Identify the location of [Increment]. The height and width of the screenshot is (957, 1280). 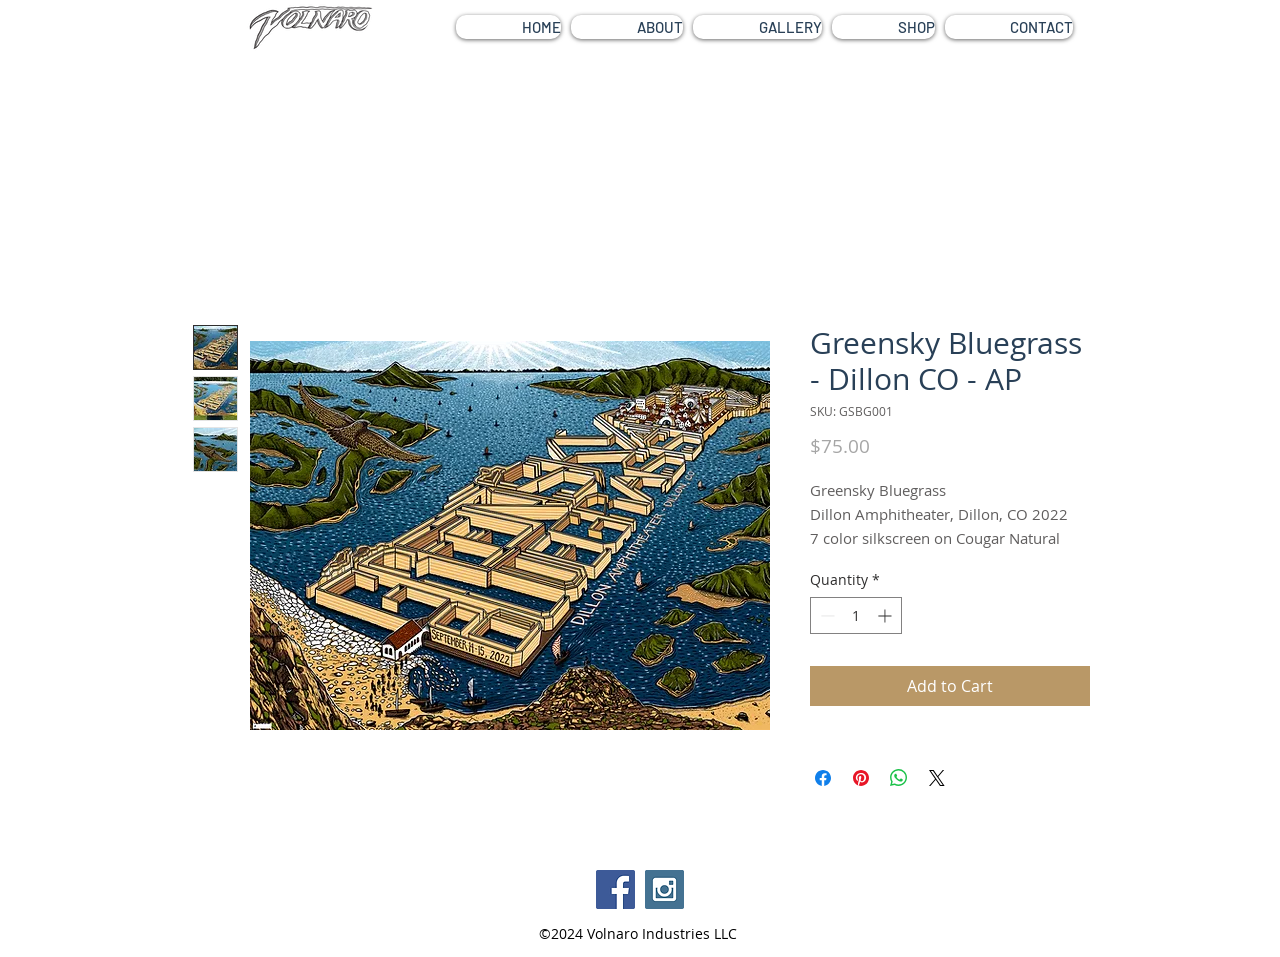
(886, 615).